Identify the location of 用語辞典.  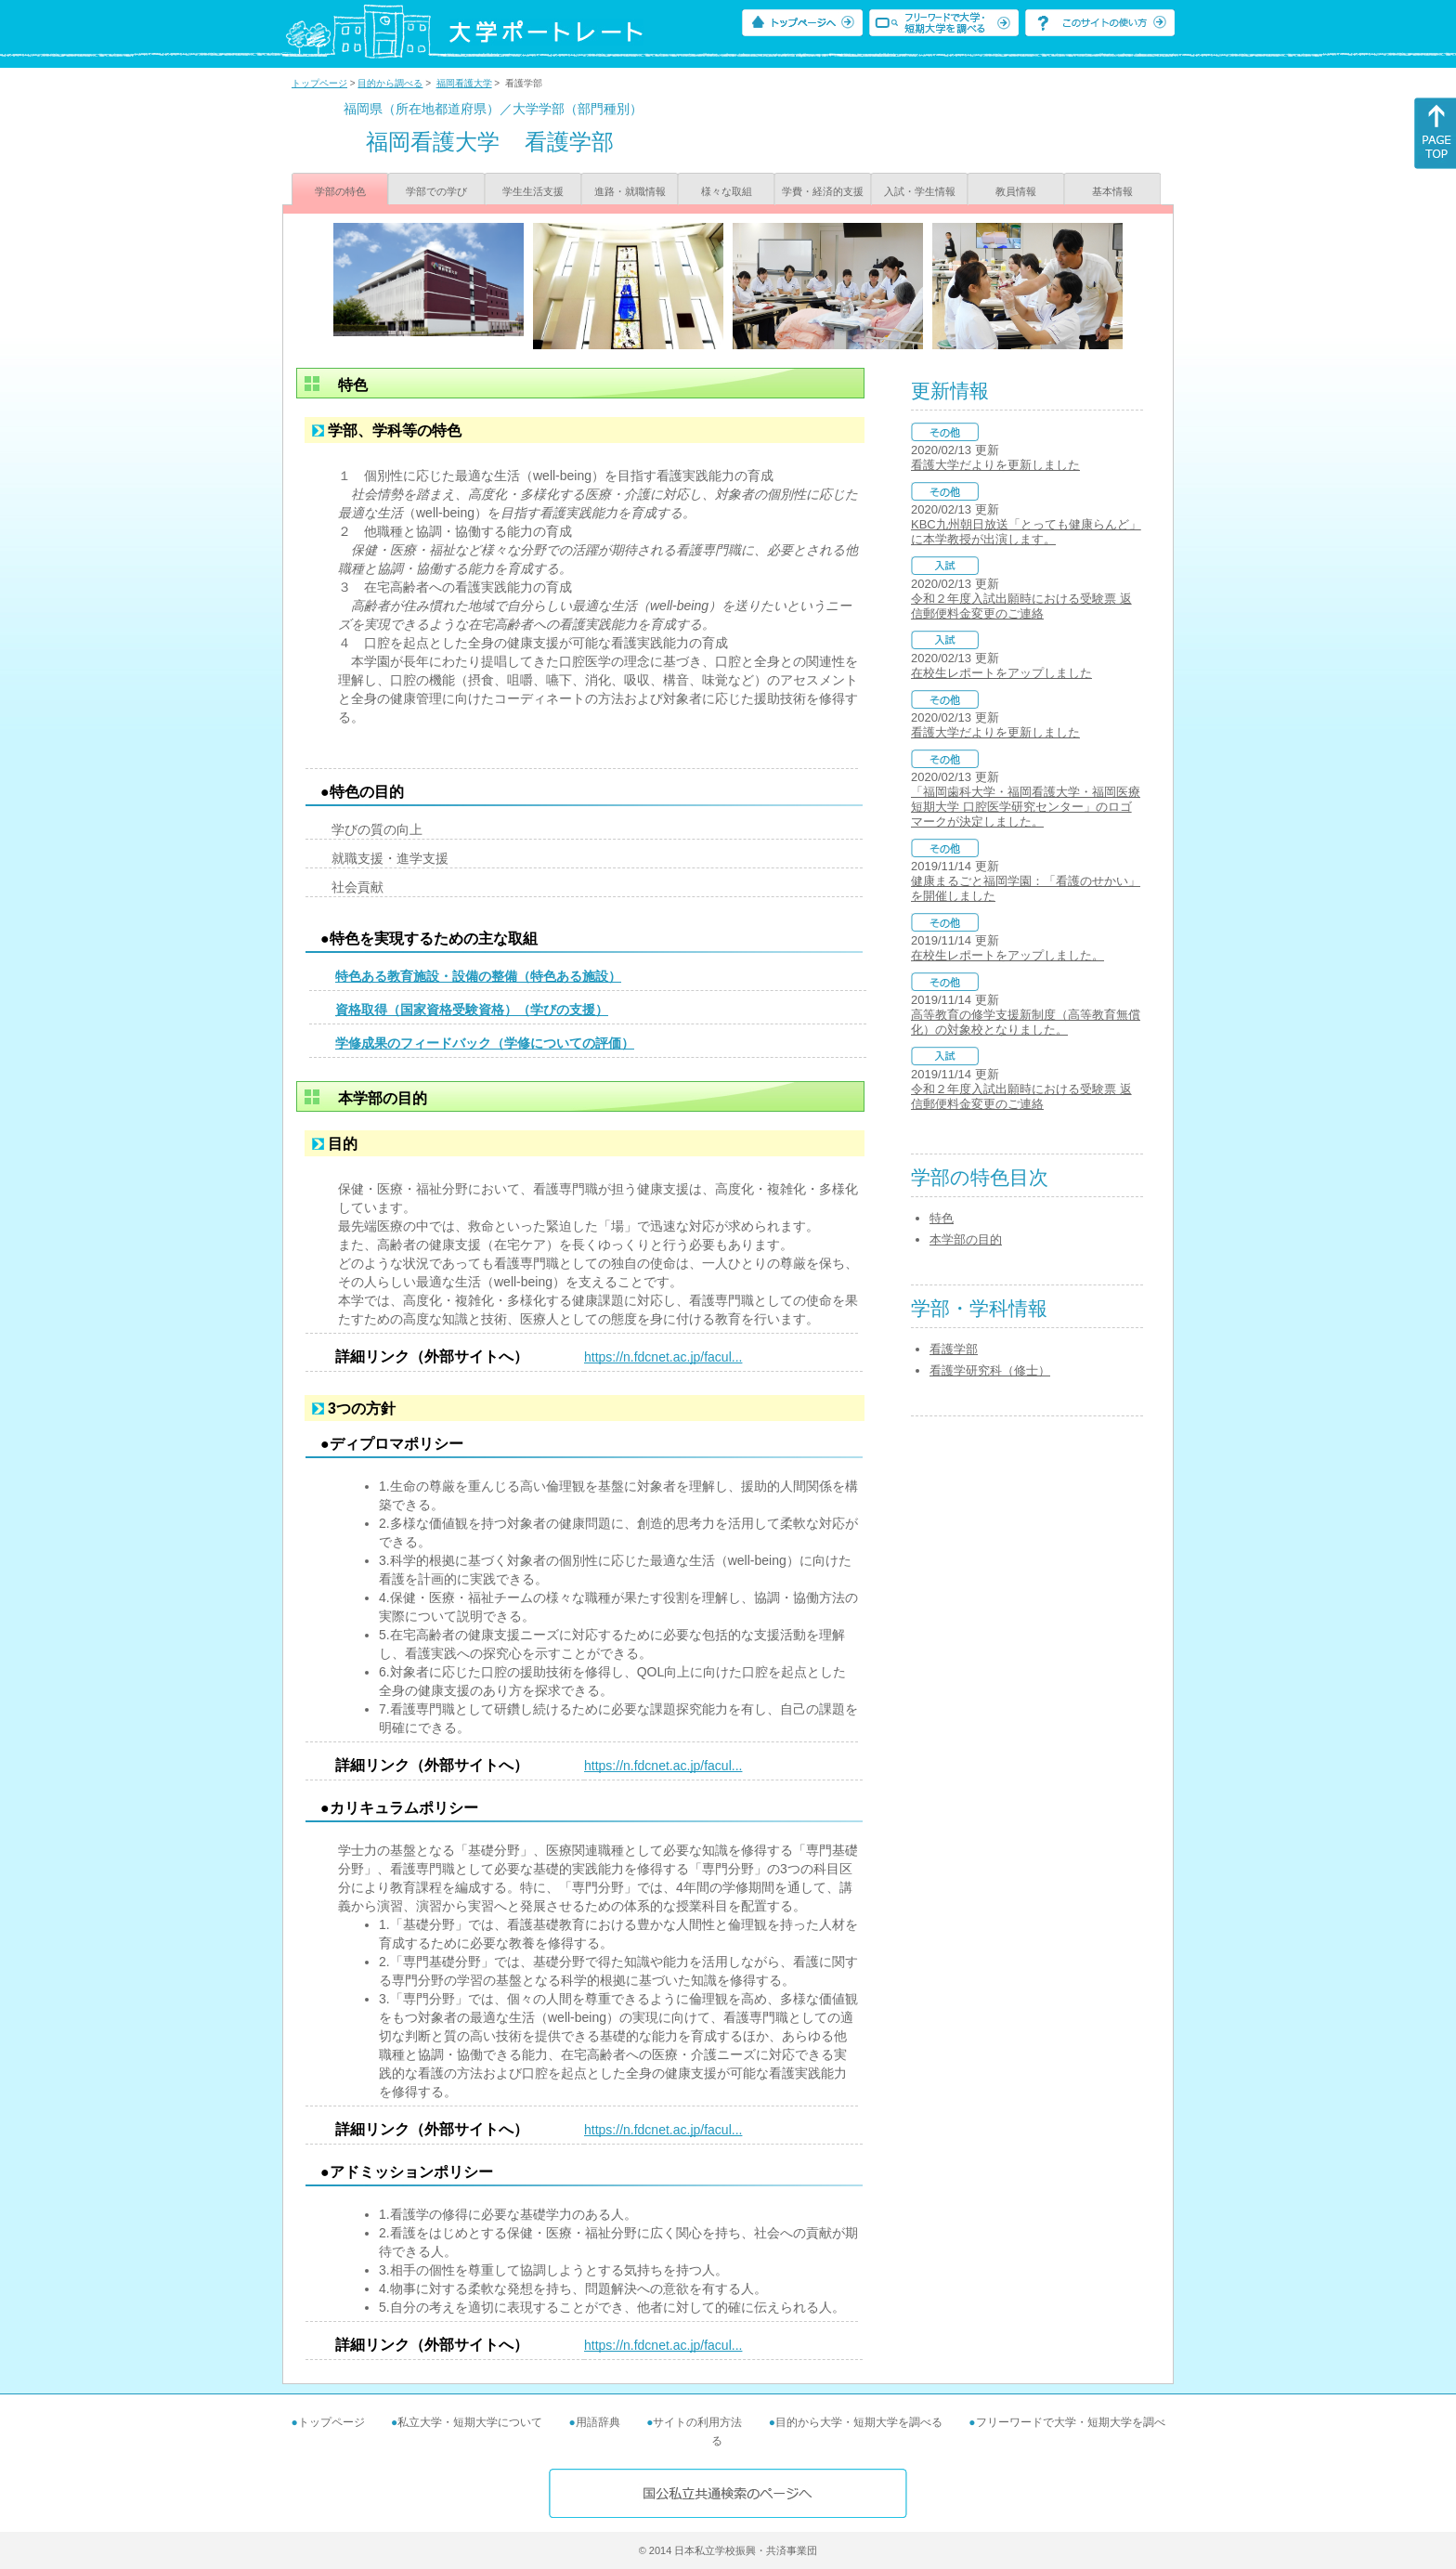
(598, 2422).